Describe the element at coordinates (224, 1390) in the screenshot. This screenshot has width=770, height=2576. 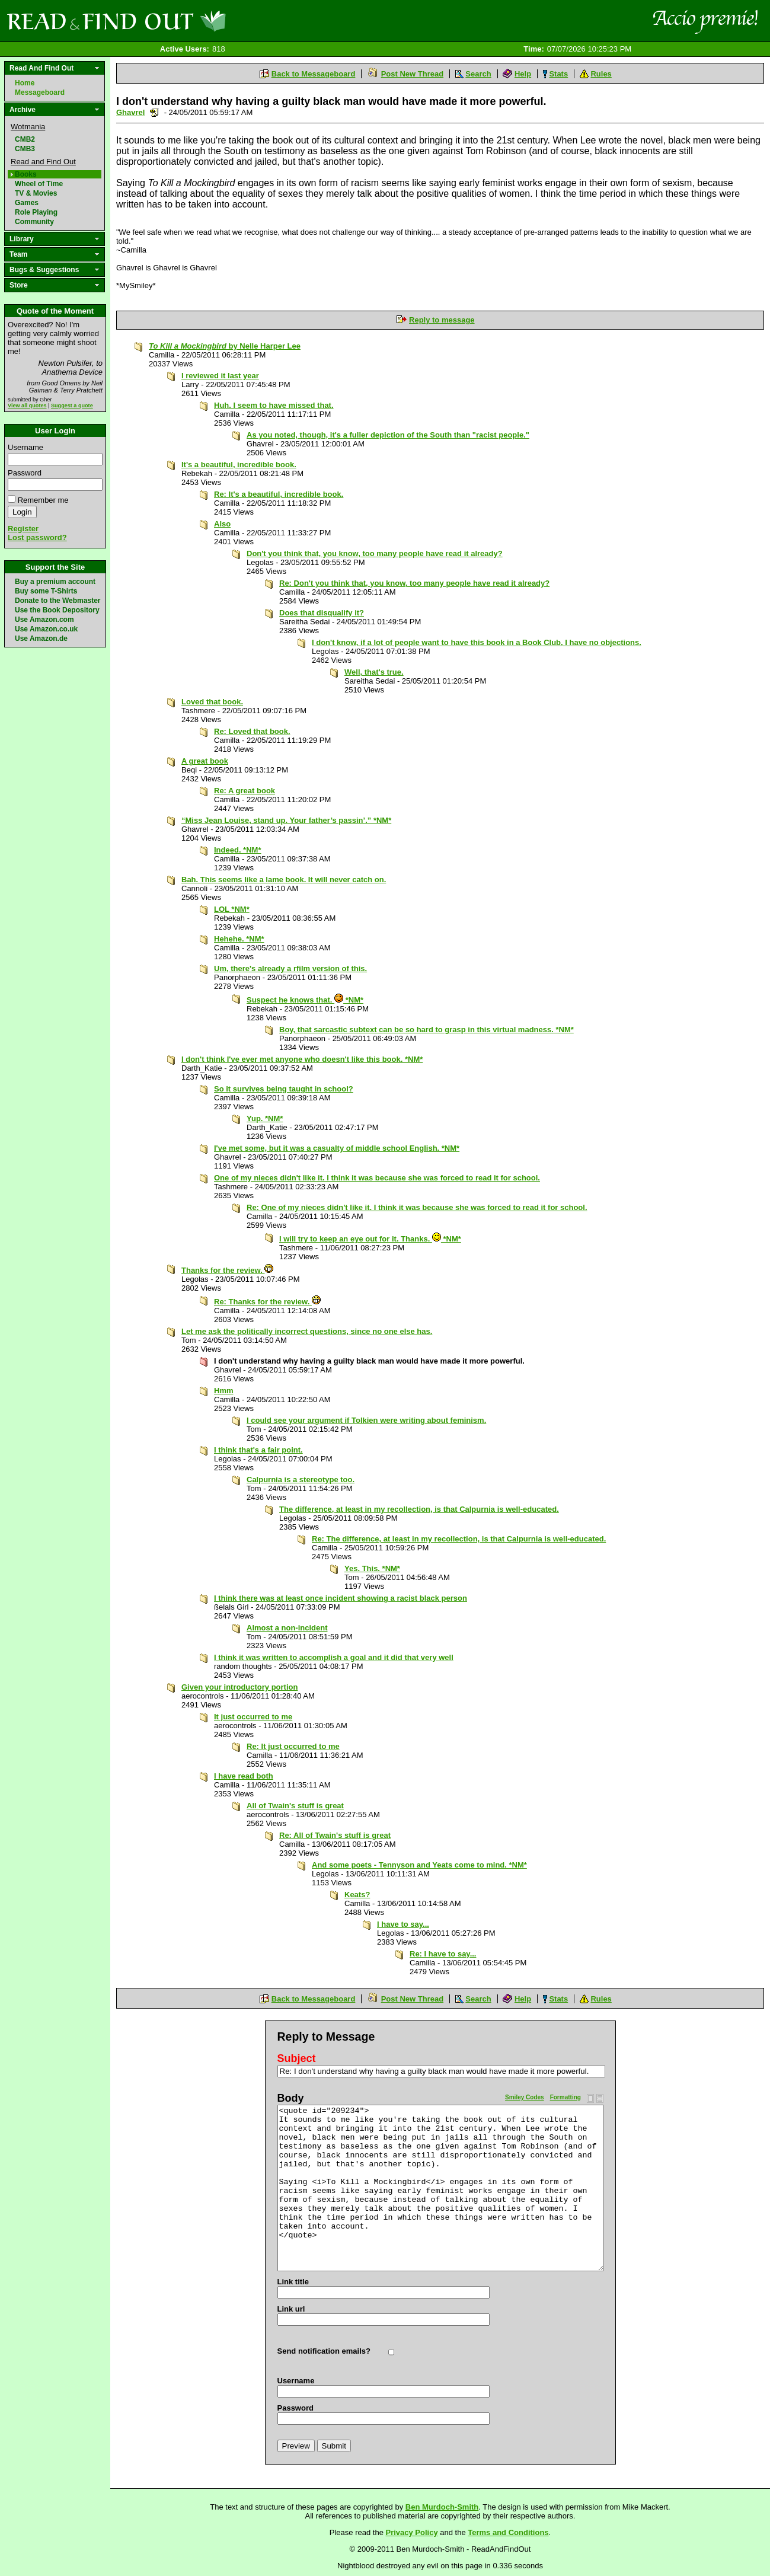
I see `Hmm` at that location.